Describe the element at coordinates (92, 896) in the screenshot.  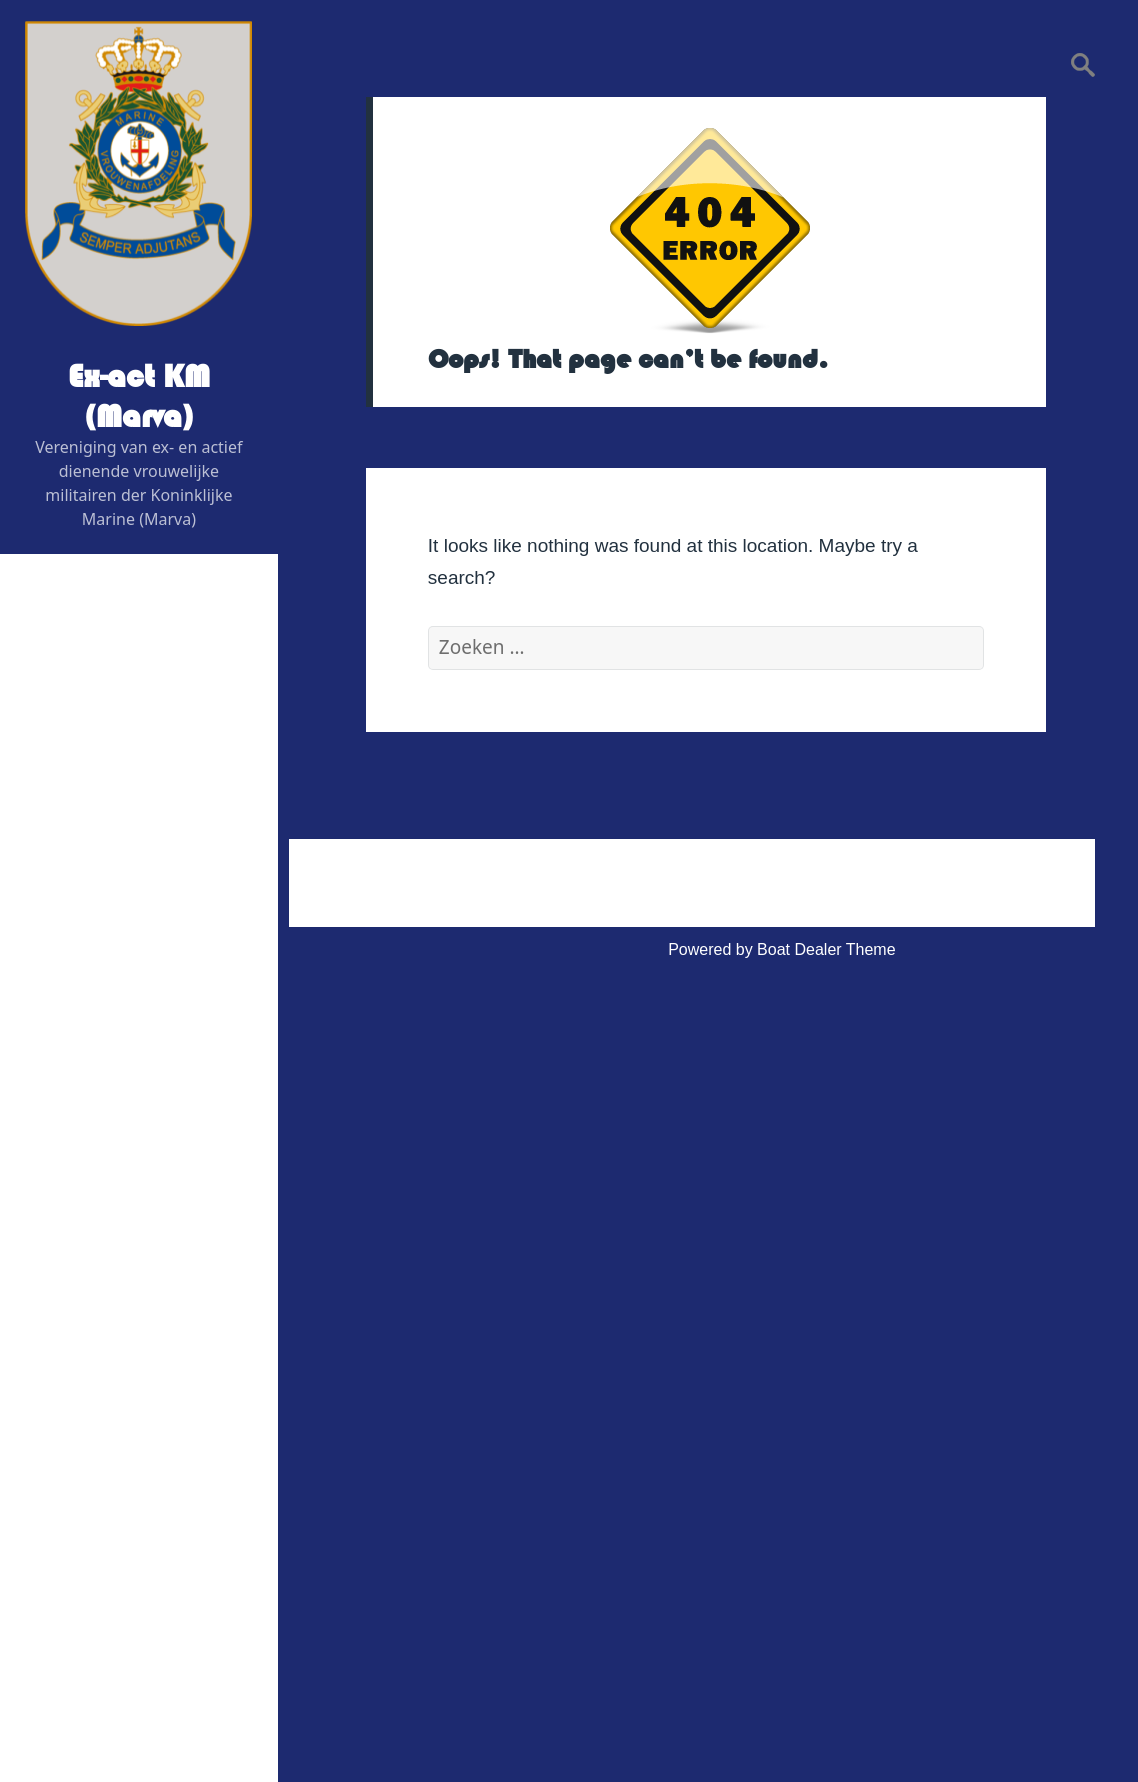
I see `Redactie` at that location.